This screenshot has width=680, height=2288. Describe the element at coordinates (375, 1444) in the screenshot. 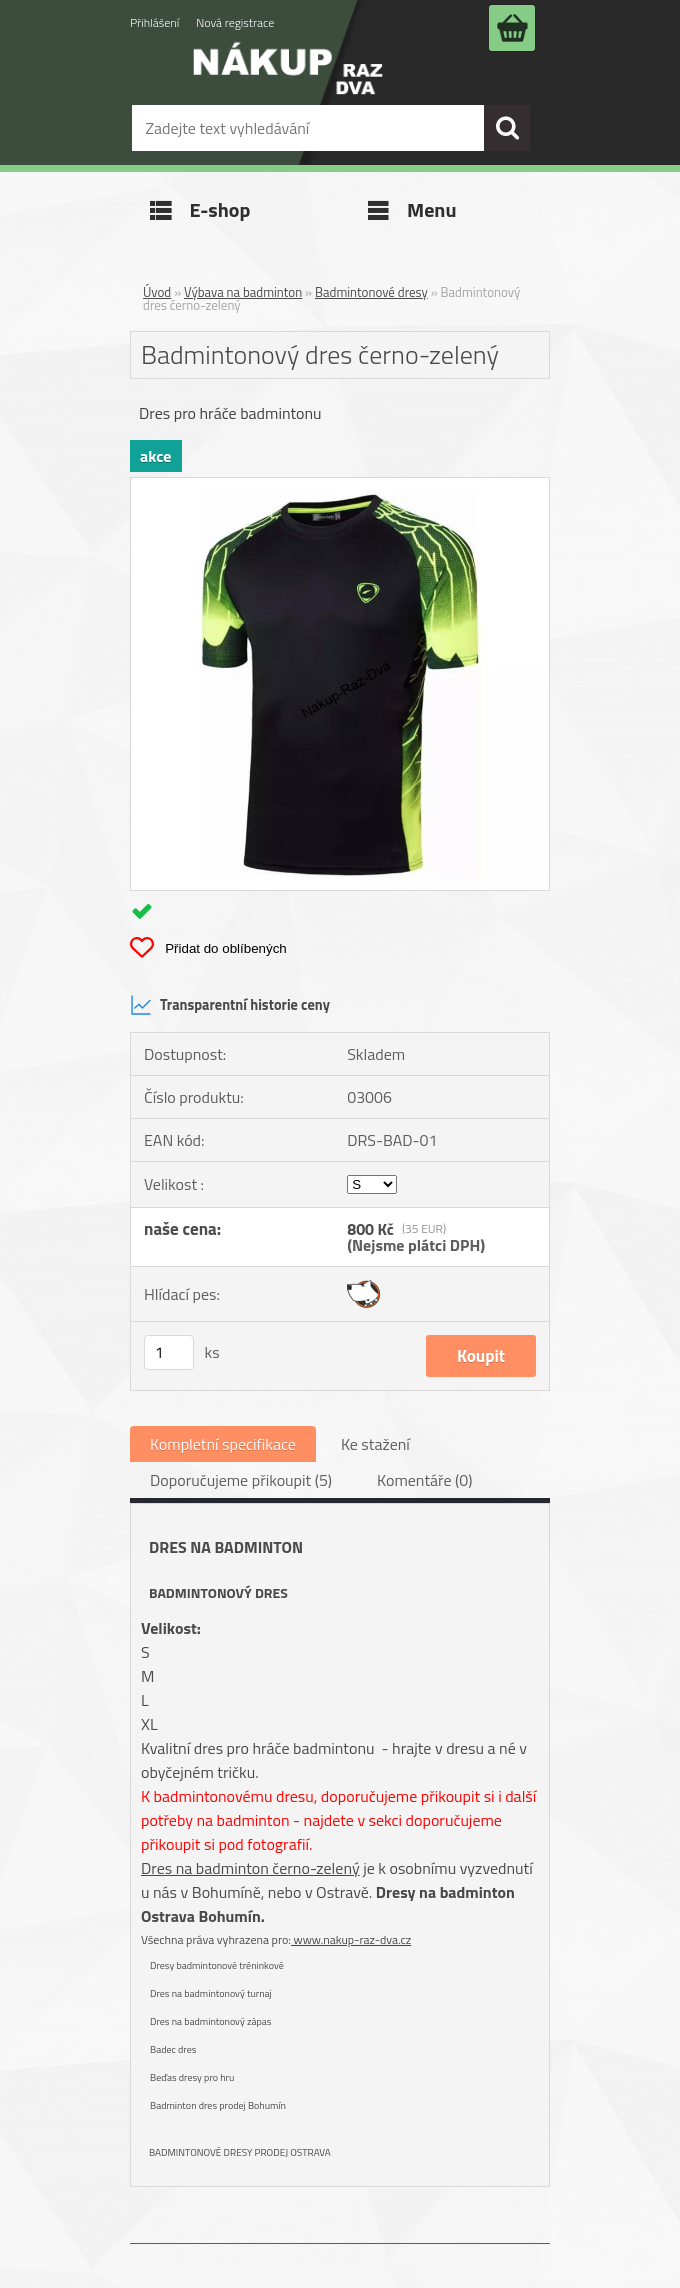

I see `Ke stažení` at that location.